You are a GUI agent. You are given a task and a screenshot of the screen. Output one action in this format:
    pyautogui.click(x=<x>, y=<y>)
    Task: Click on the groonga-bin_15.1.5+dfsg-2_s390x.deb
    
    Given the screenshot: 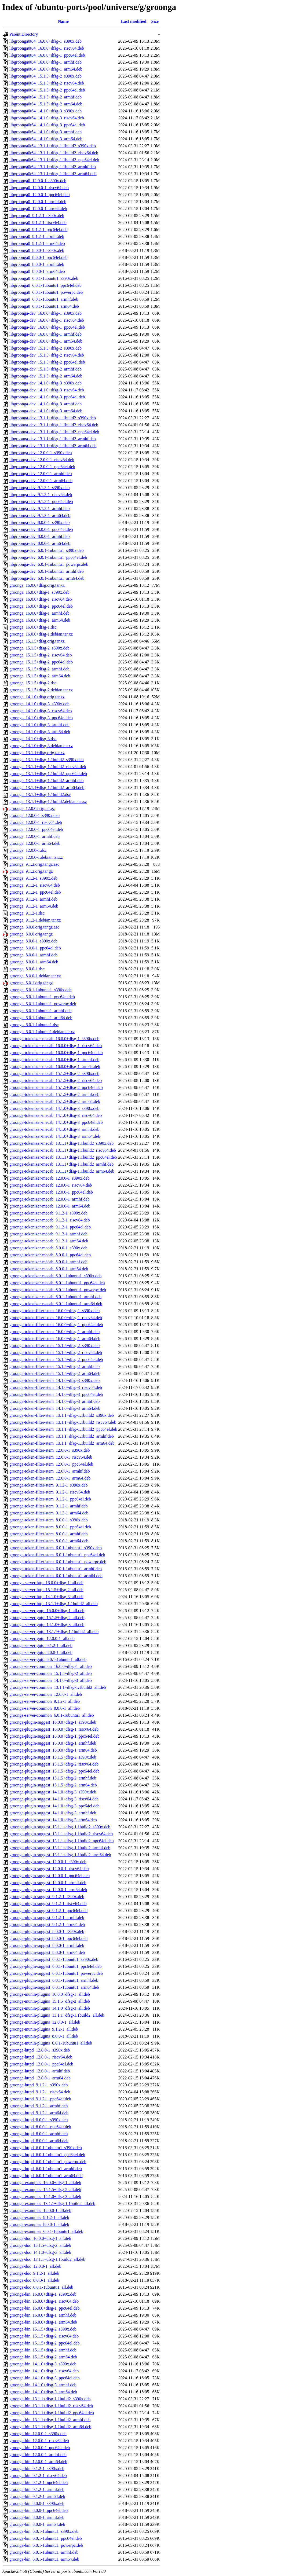 What is the action you would take?
    pyautogui.click(x=42, y=2329)
    